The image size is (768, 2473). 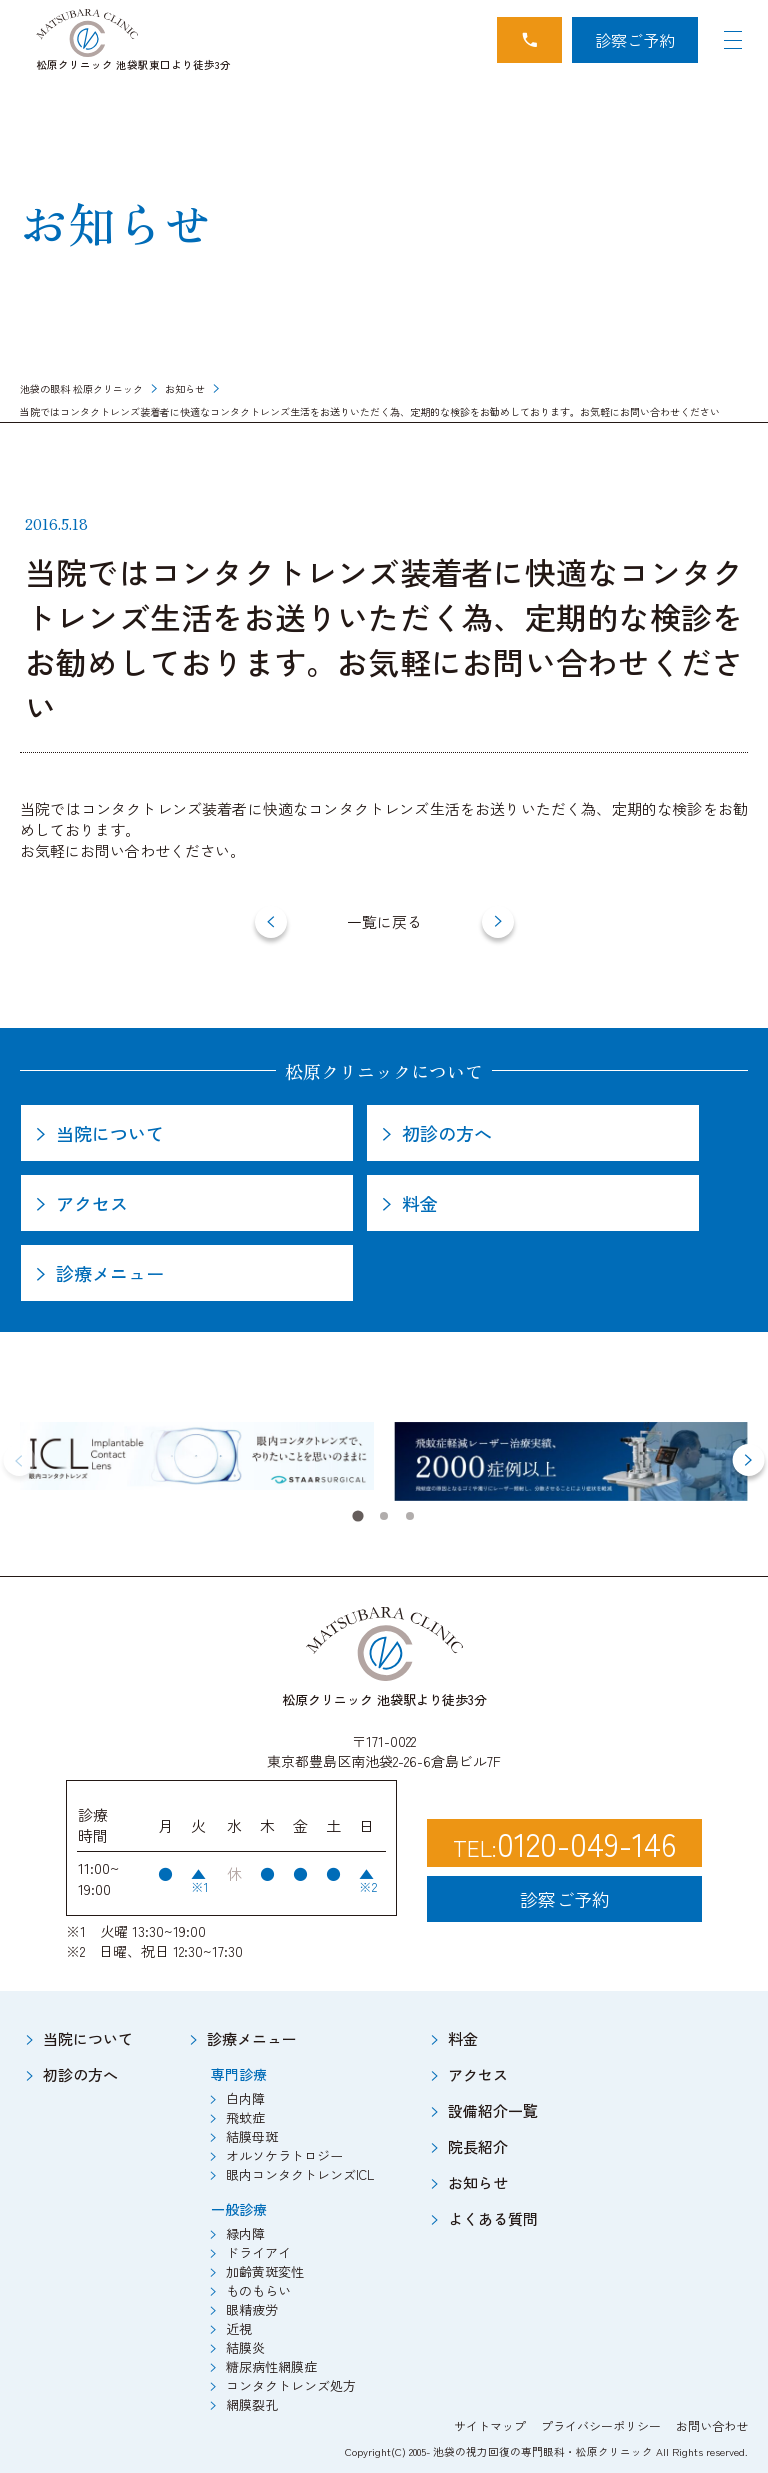 What do you see at coordinates (252, 2404) in the screenshot?
I see `網膜裂孔` at bounding box center [252, 2404].